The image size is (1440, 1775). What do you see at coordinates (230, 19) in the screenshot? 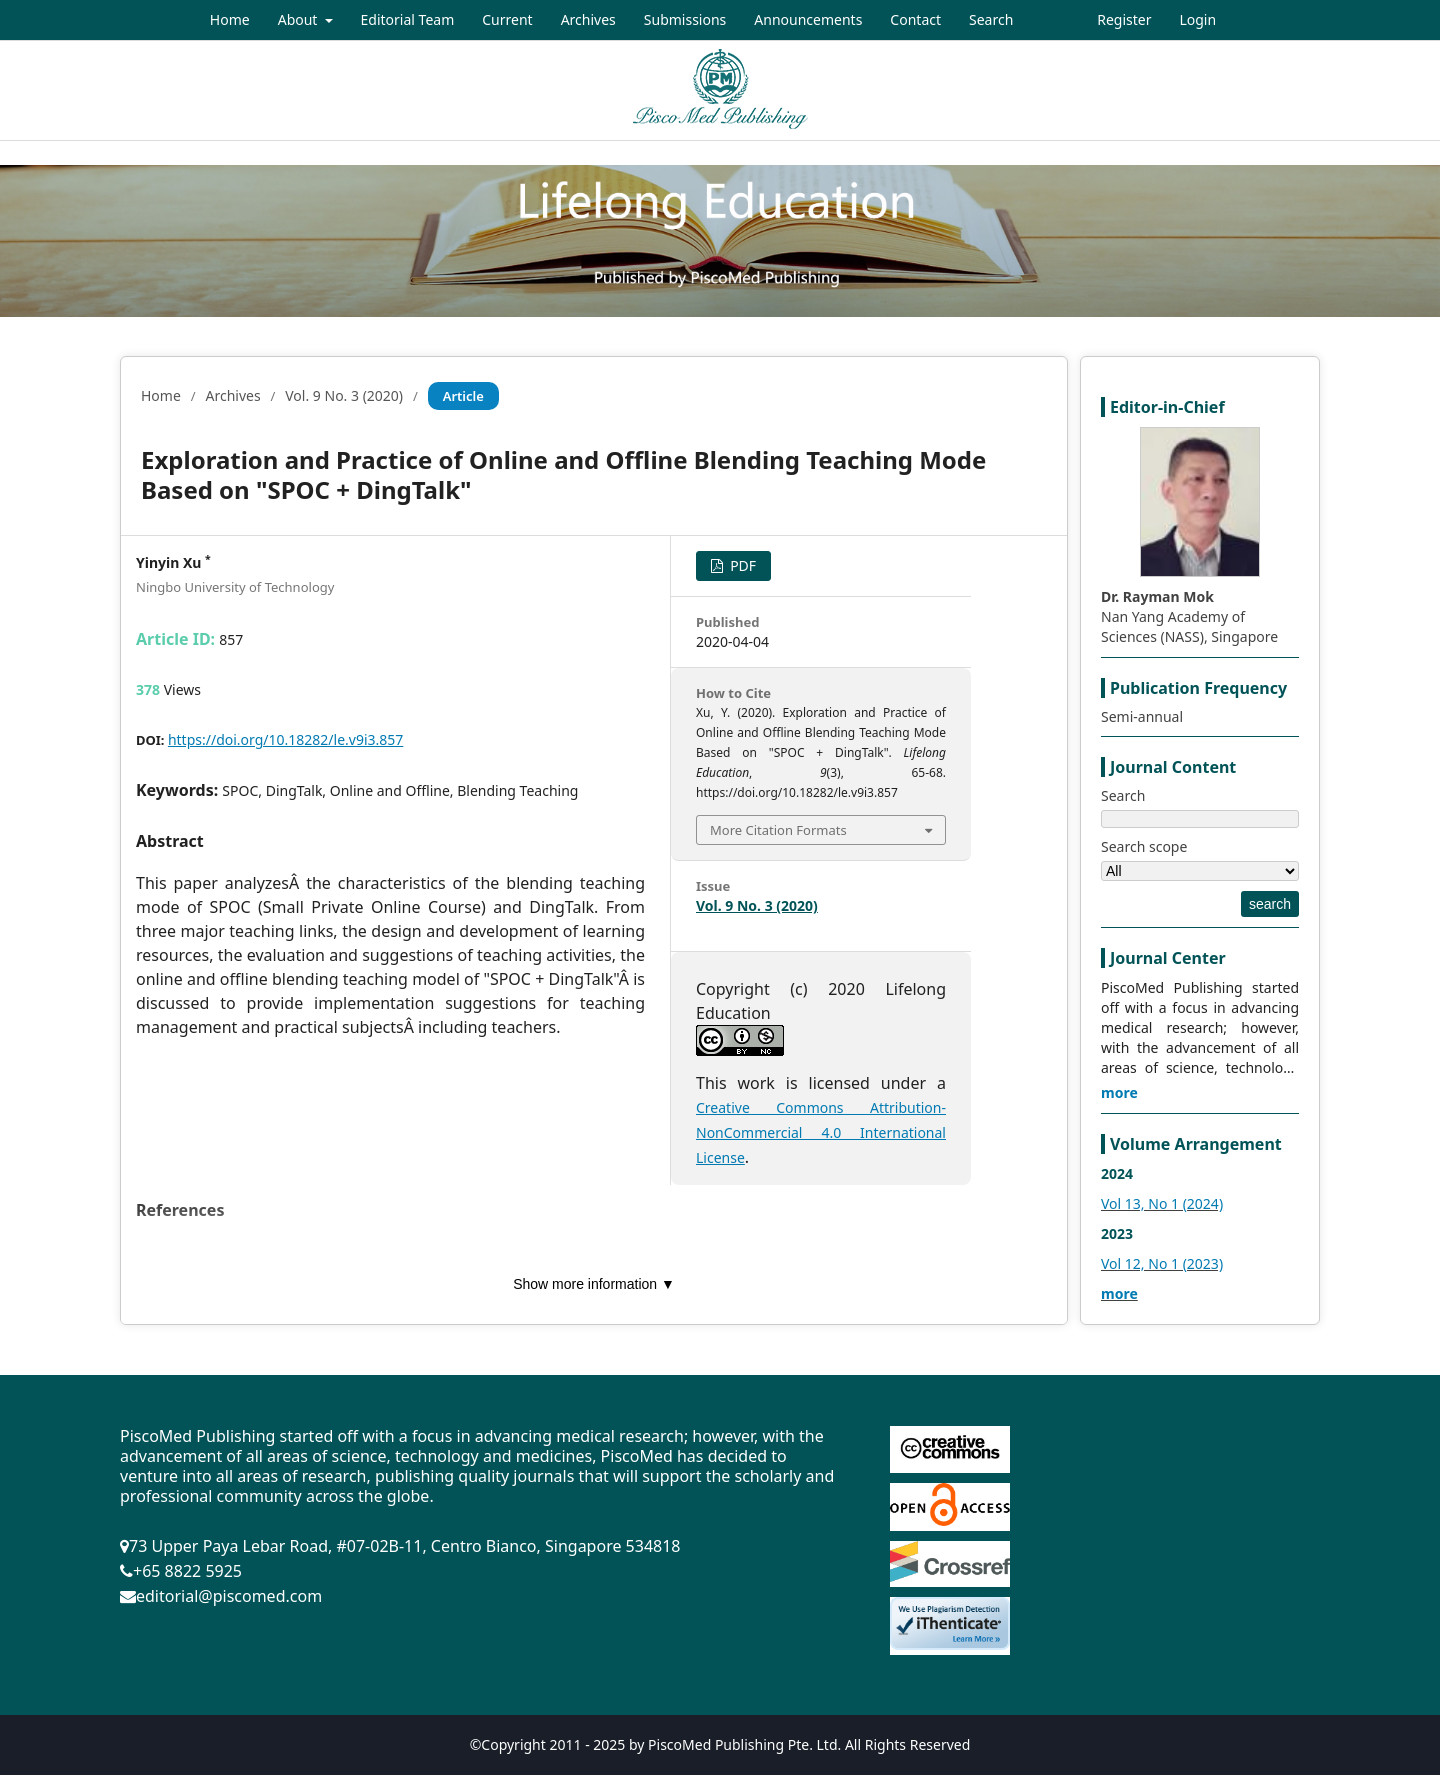
I see `Home` at bounding box center [230, 19].